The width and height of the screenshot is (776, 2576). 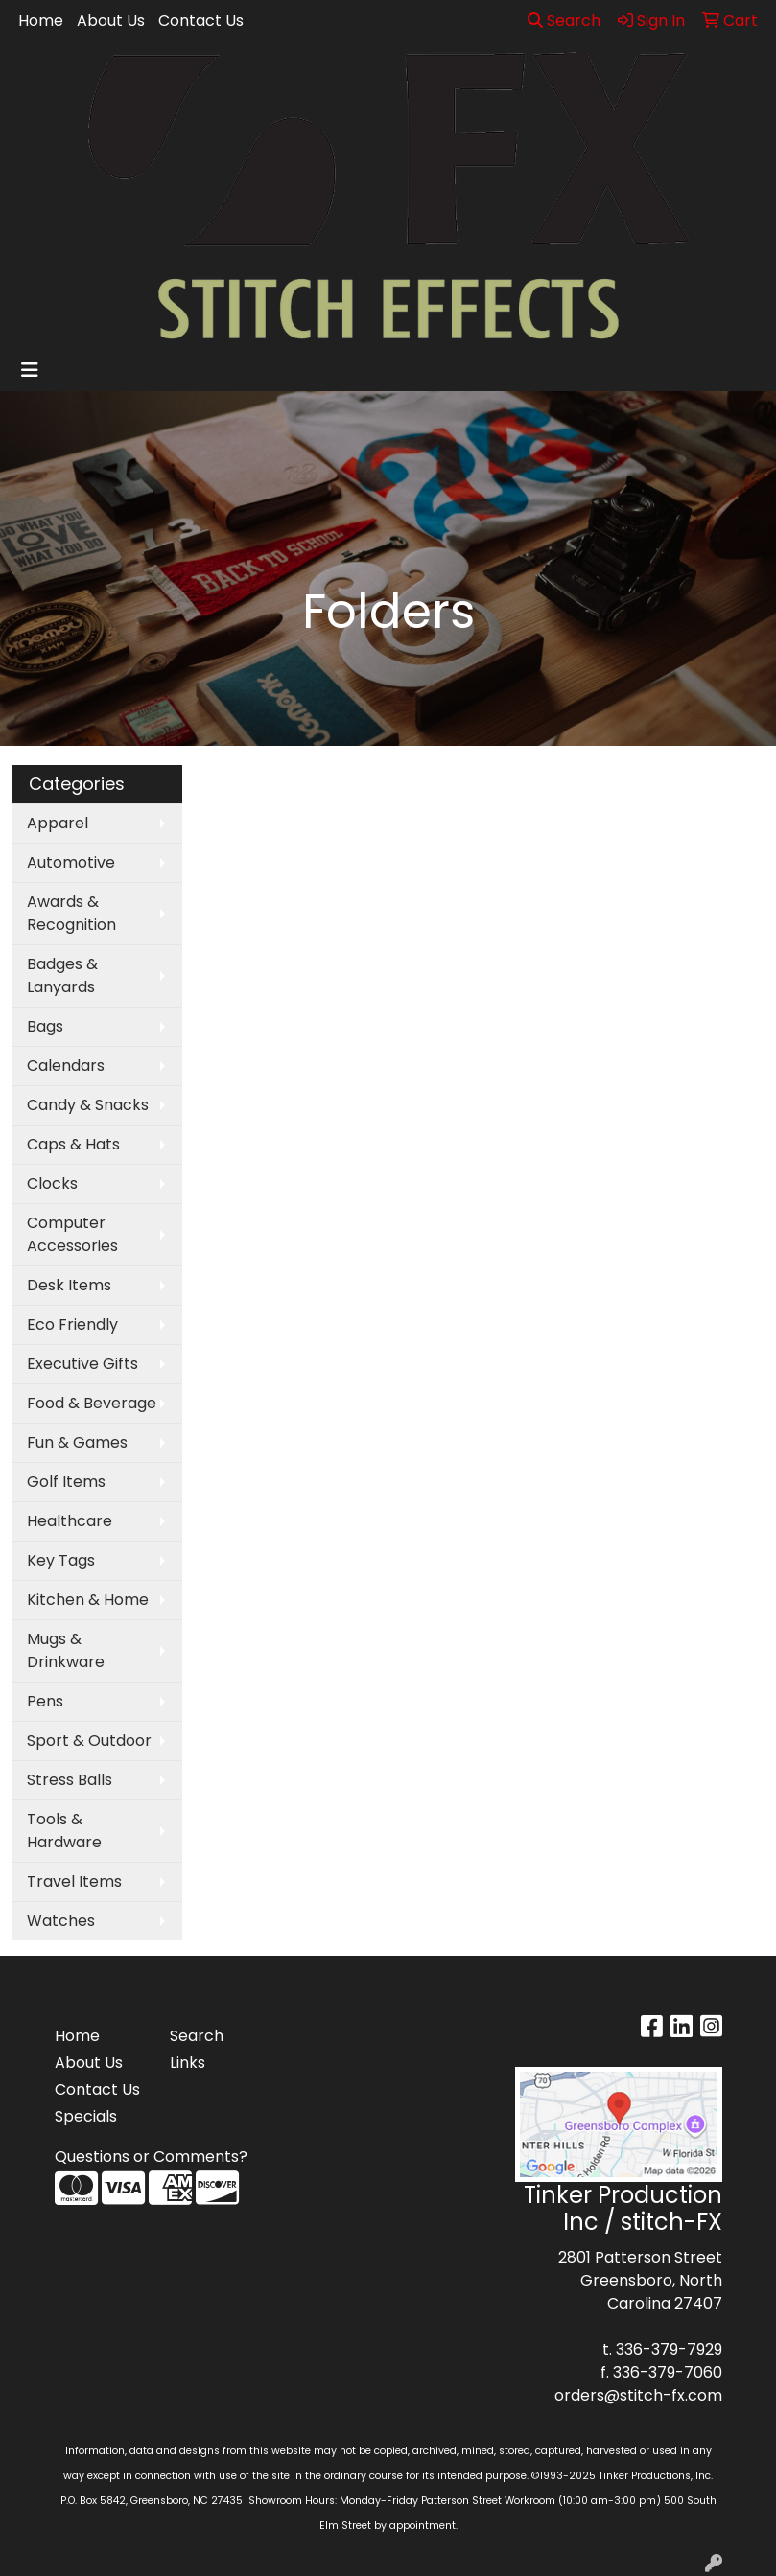 I want to click on About Us, so click(x=111, y=21).